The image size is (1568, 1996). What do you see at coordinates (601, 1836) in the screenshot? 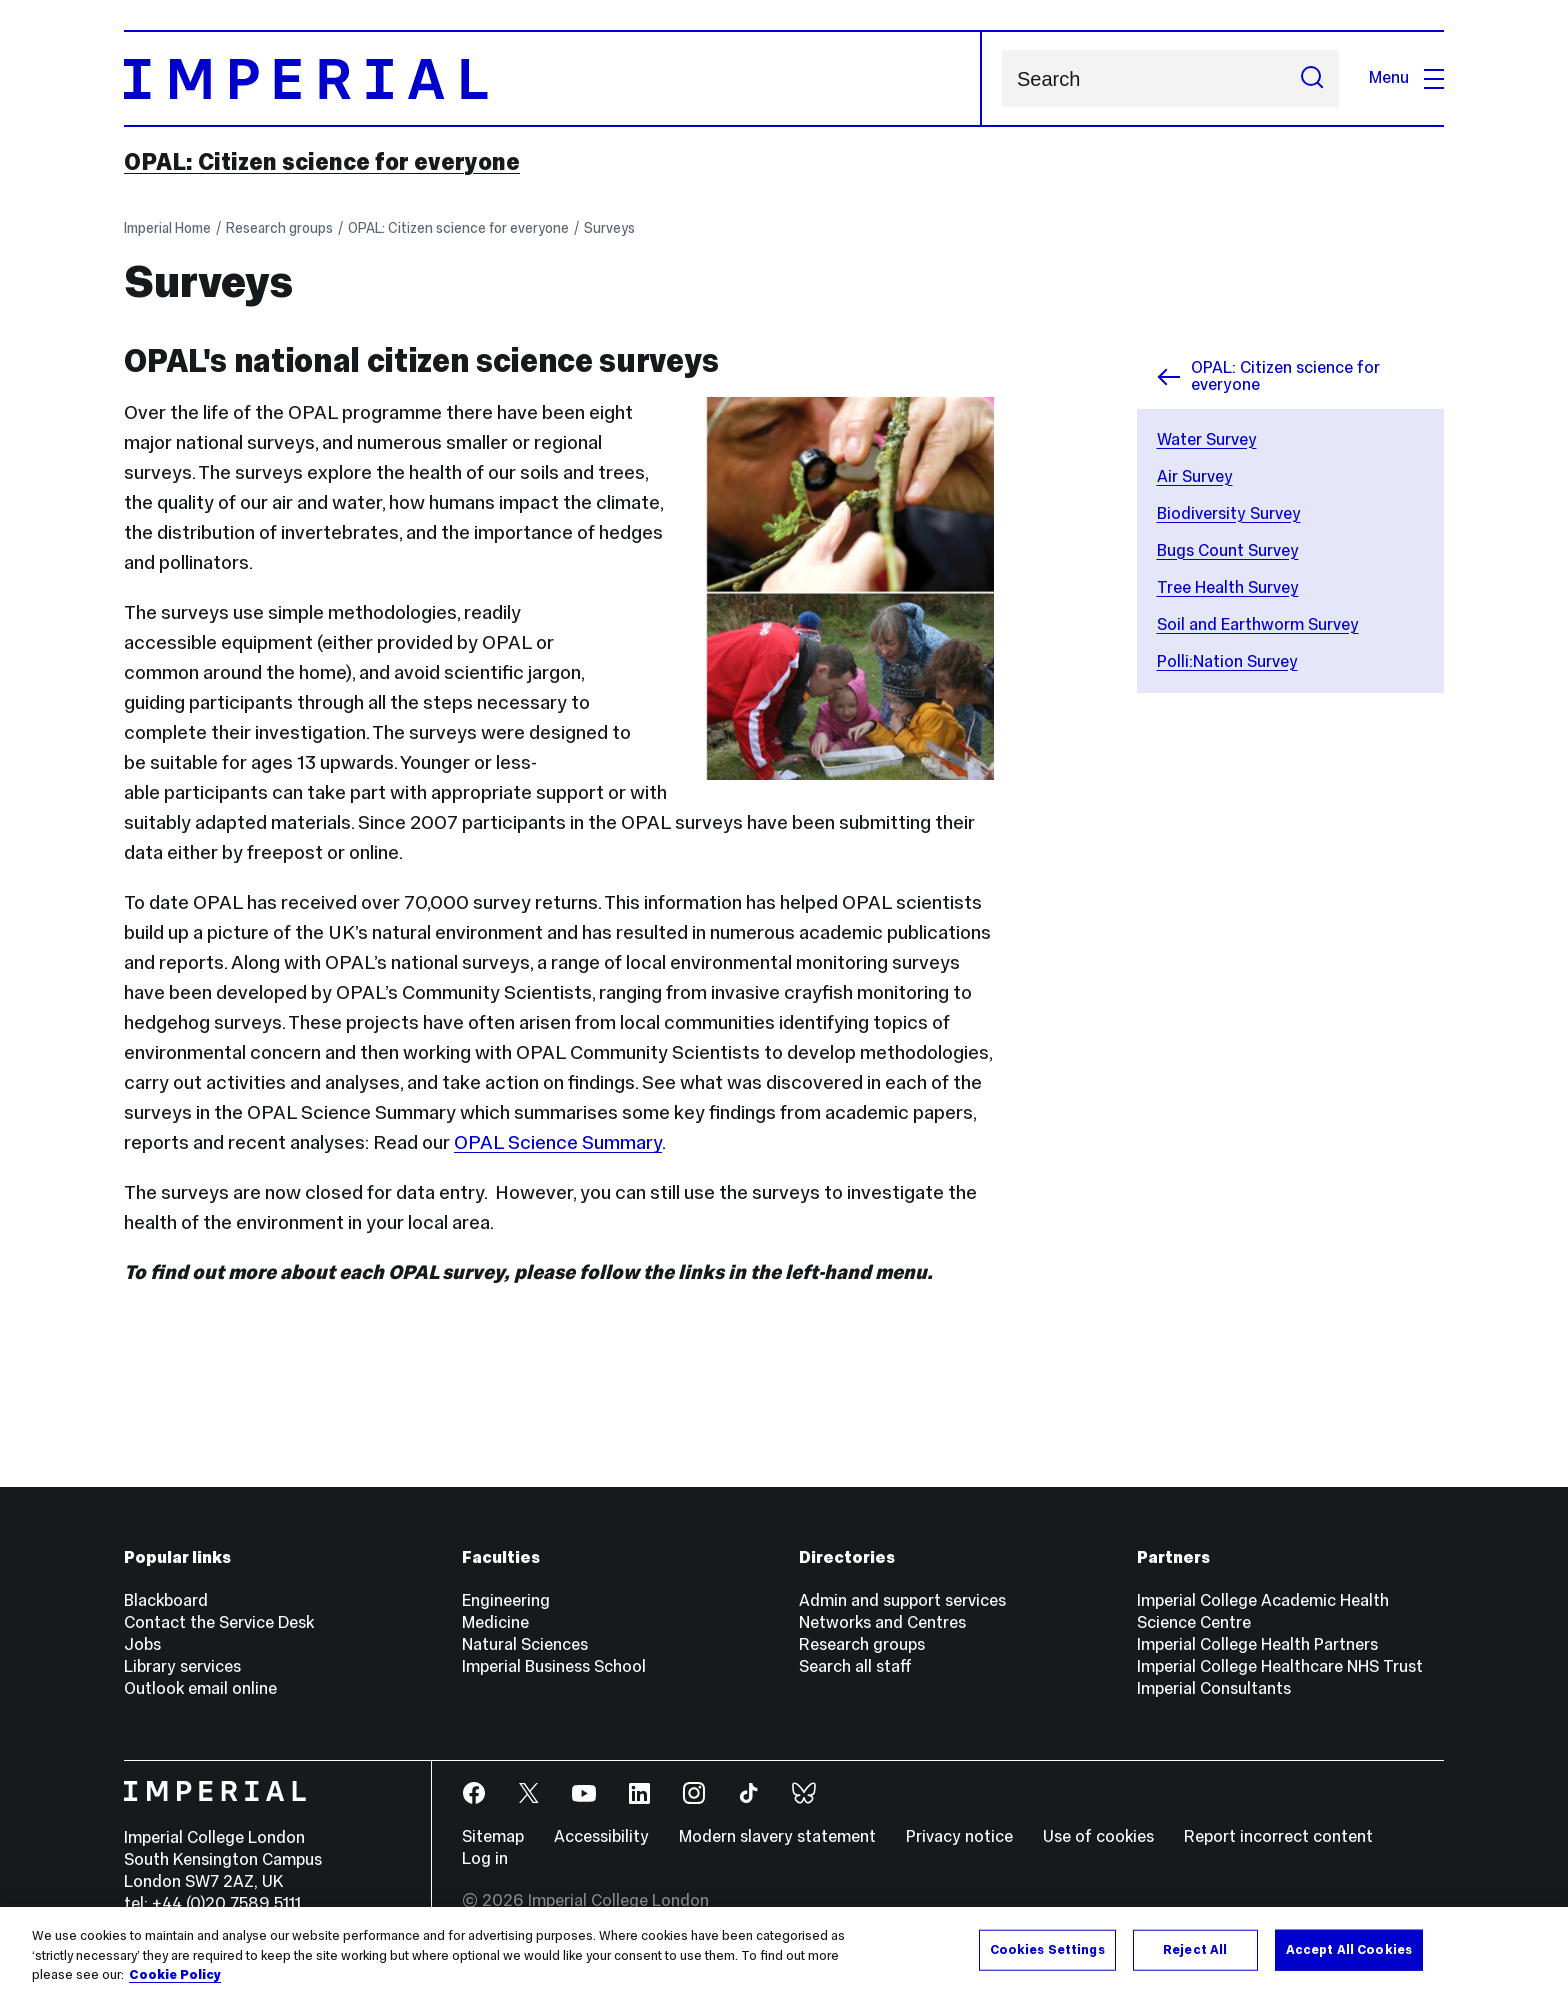
I see `Accessibility` at bounding box center [601, 1836].